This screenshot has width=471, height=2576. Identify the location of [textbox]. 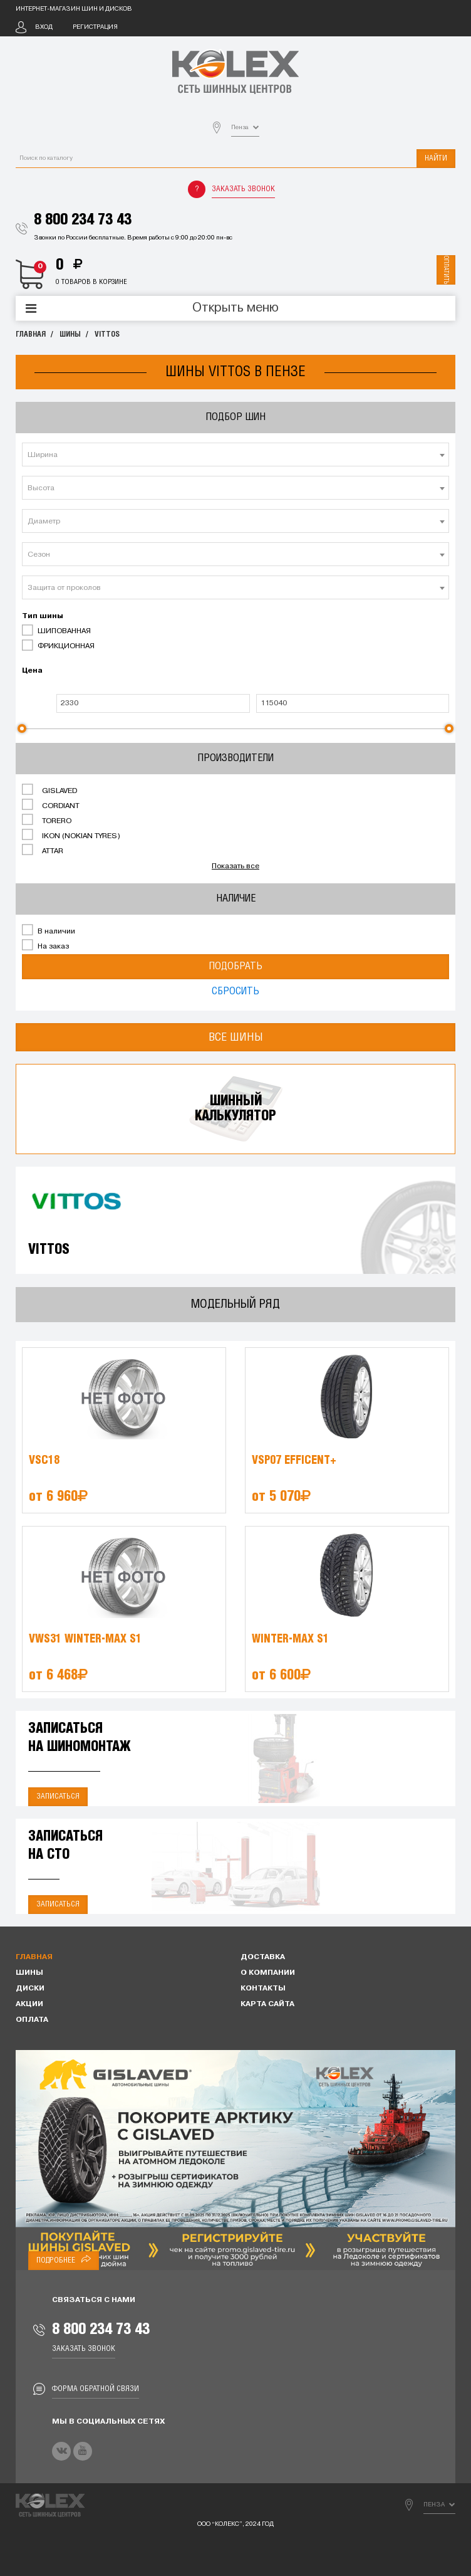
(235, 455).